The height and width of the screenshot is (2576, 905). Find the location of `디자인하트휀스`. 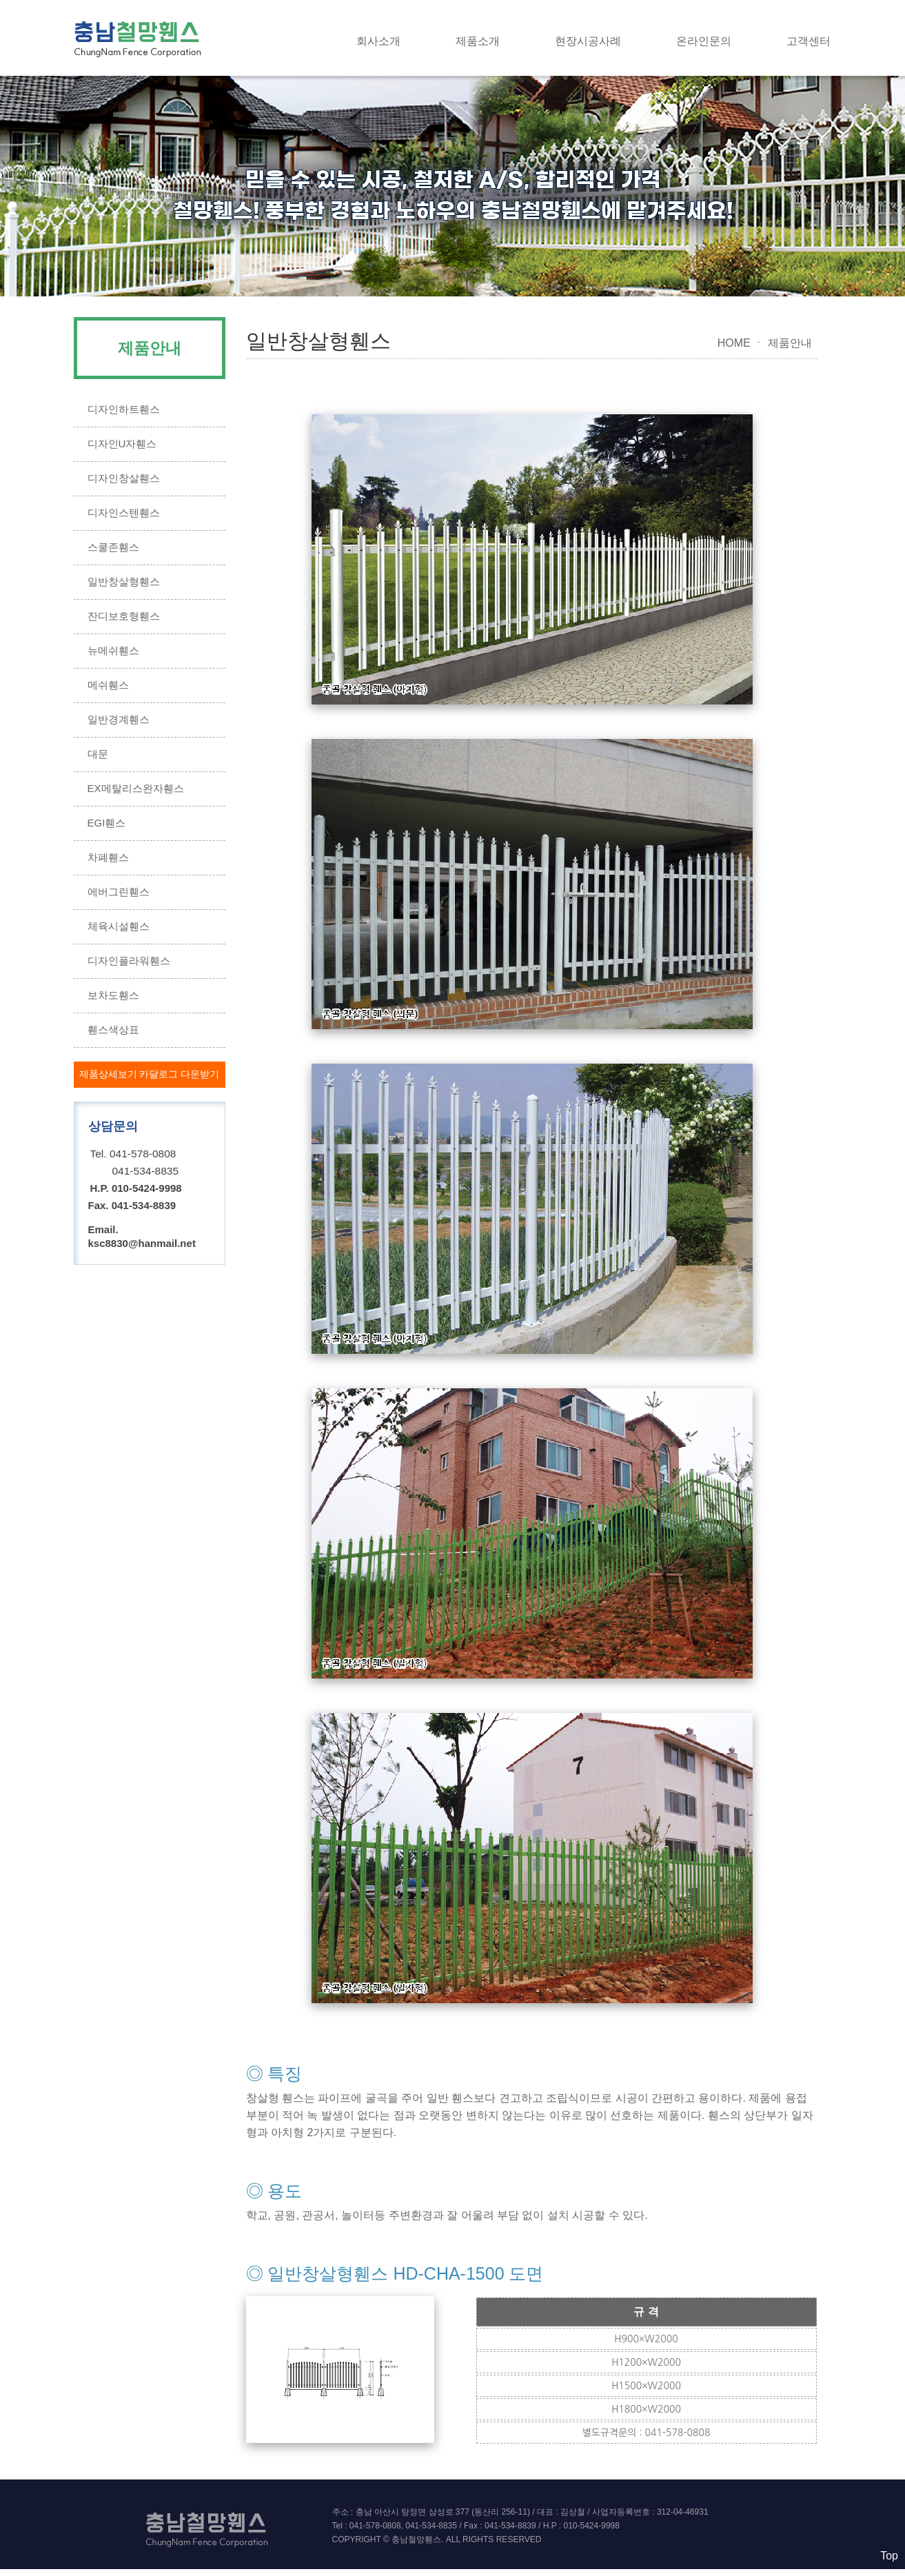

디자인하트휀스 is located at coordinates (124, 409).